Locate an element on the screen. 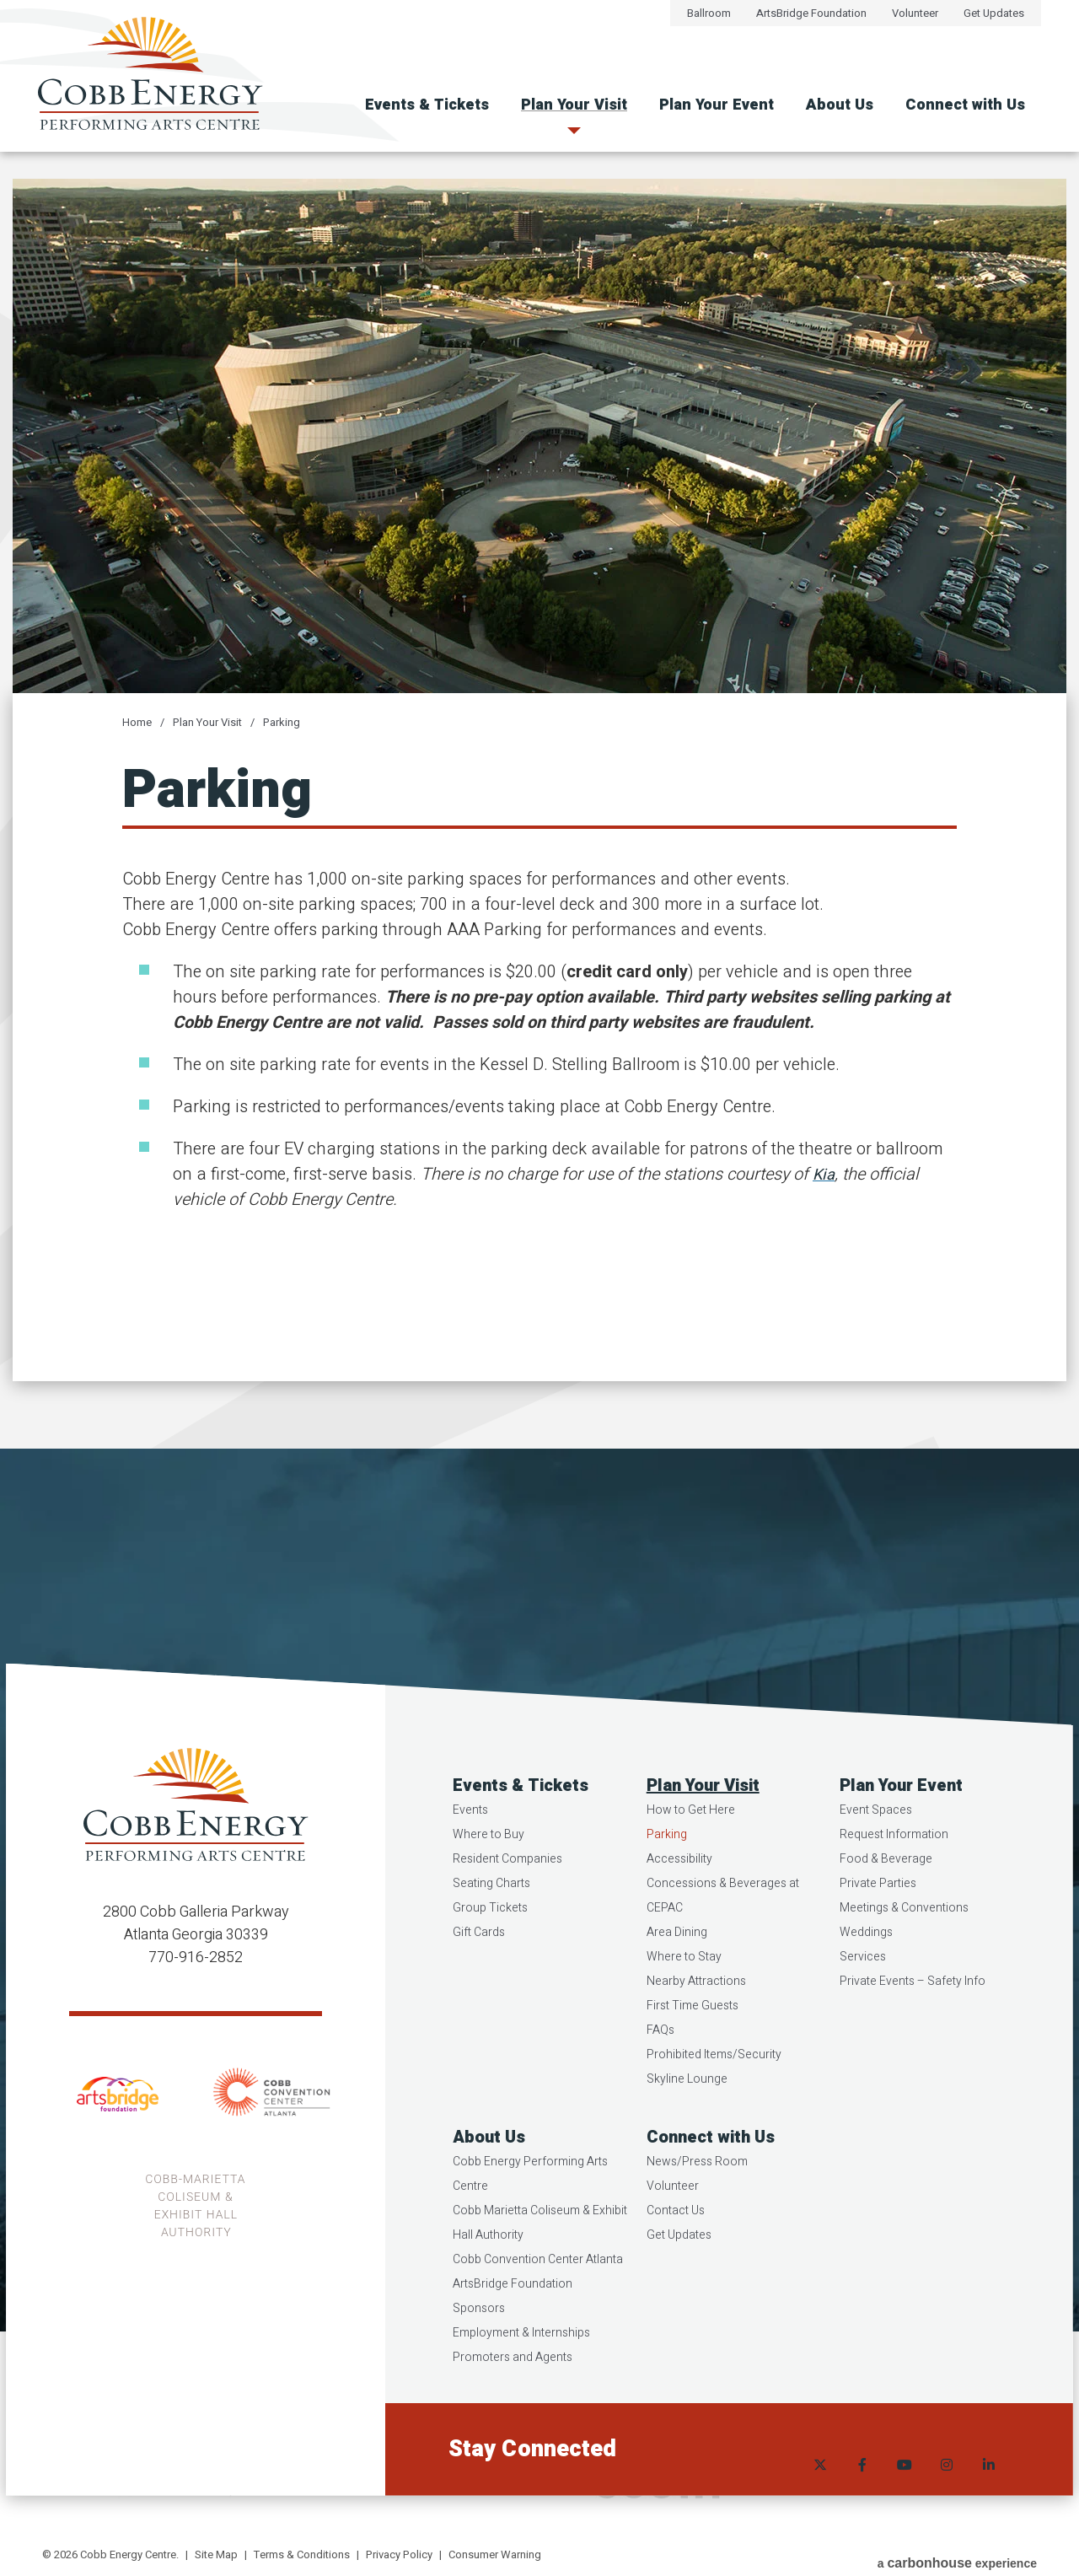 The width and height of the screenshot is (1079, 2576). Get Updates is located at coordinates (994, 13).